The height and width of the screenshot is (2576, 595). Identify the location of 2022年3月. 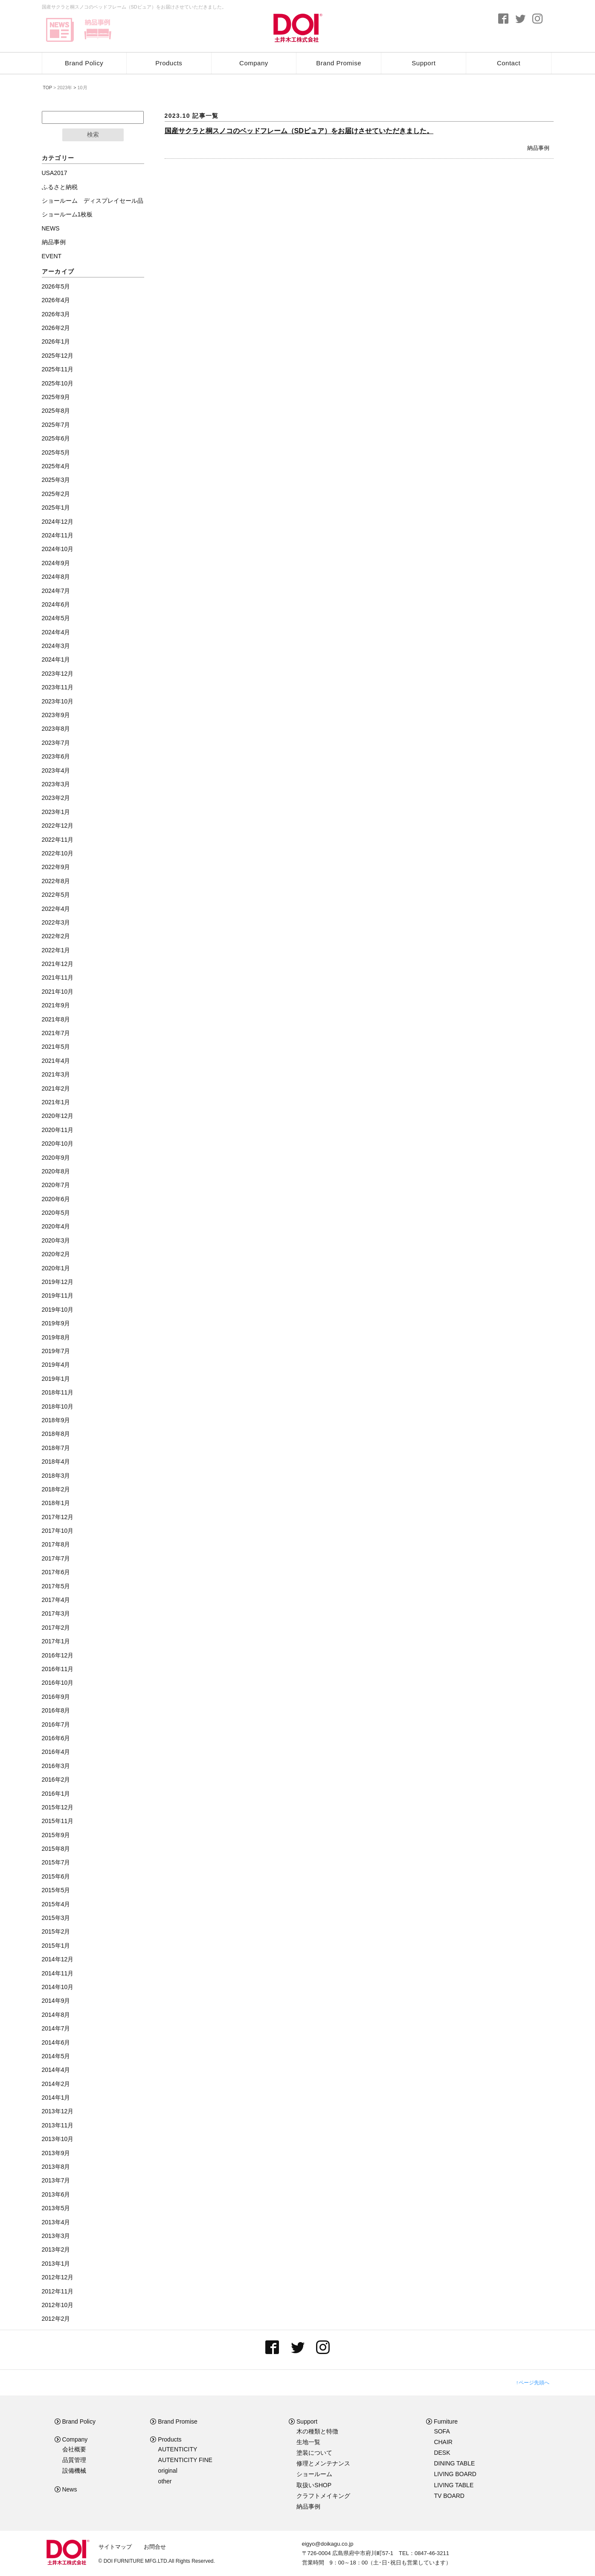
(56, 922).